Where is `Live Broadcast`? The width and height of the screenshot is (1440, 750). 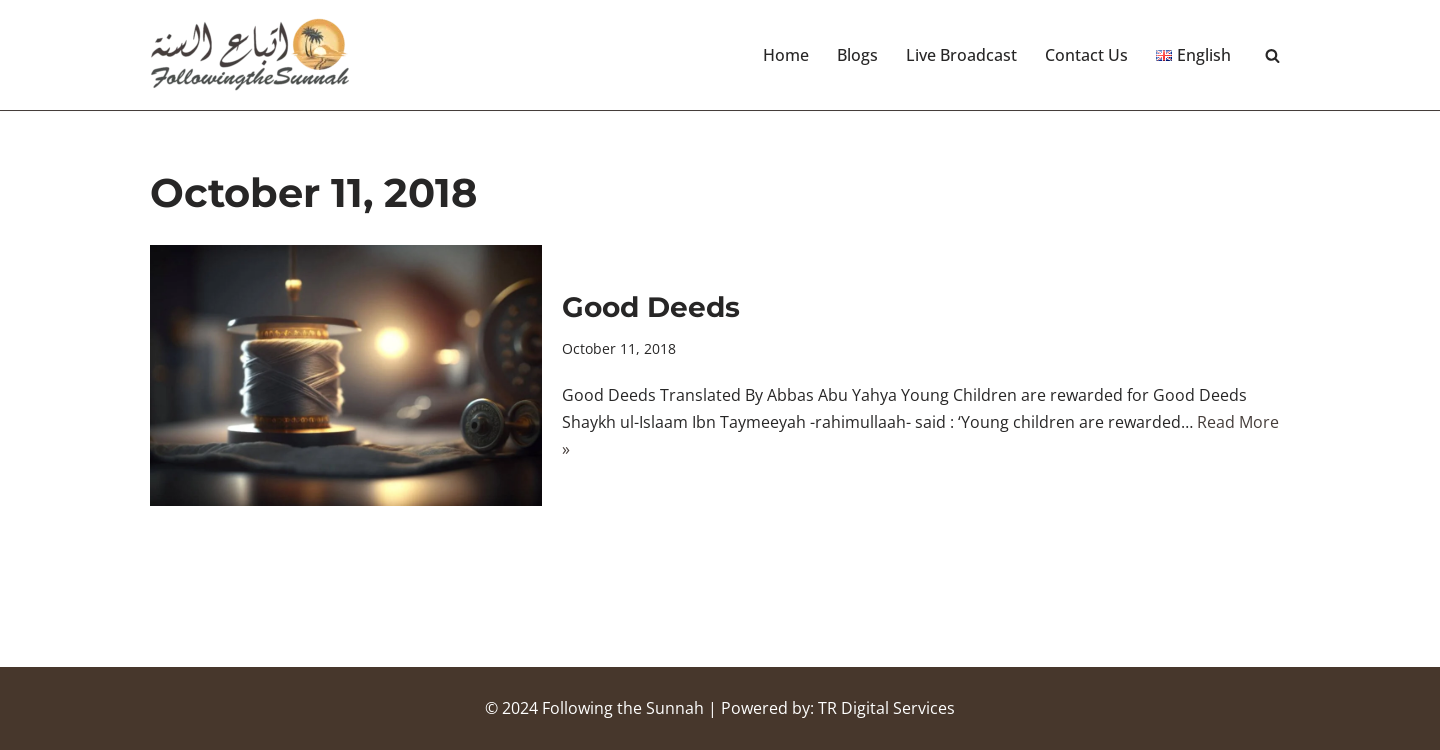
Live Broadcast is located at coordinates (961, 55).